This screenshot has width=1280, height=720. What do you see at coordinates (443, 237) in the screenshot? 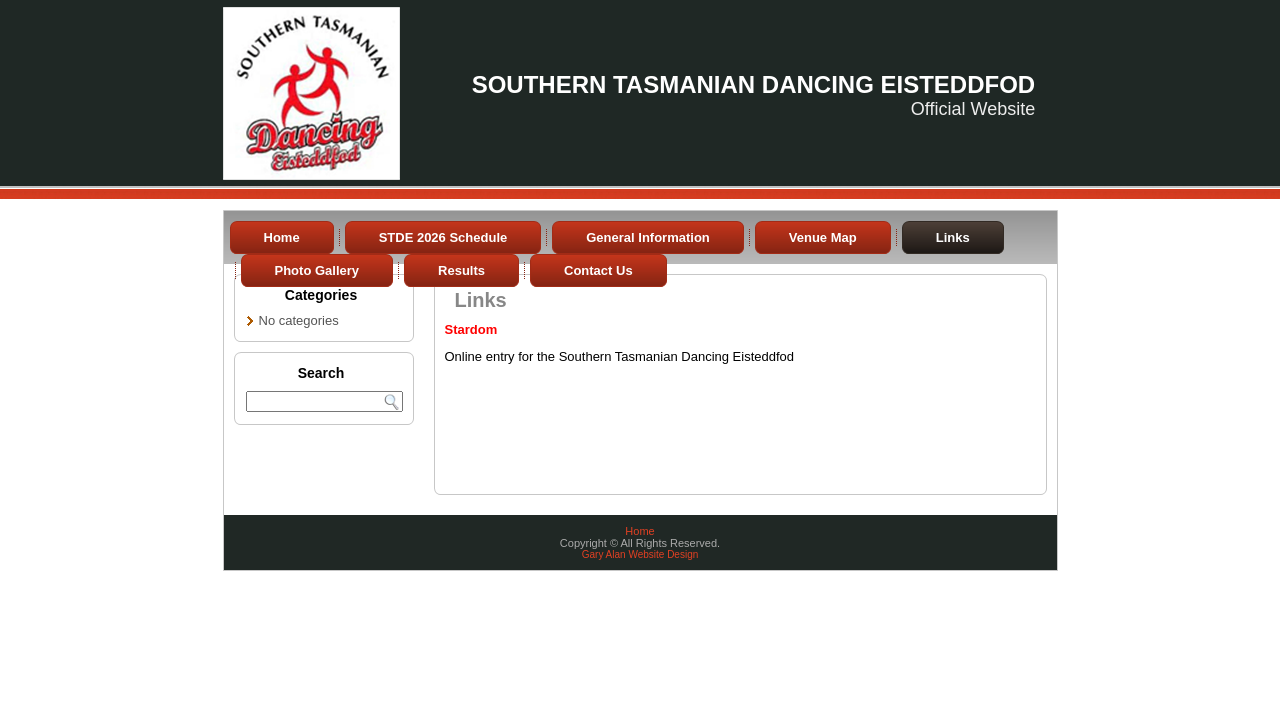
I see `STDE 2026 Schedule` at bounding box center [443, 237].